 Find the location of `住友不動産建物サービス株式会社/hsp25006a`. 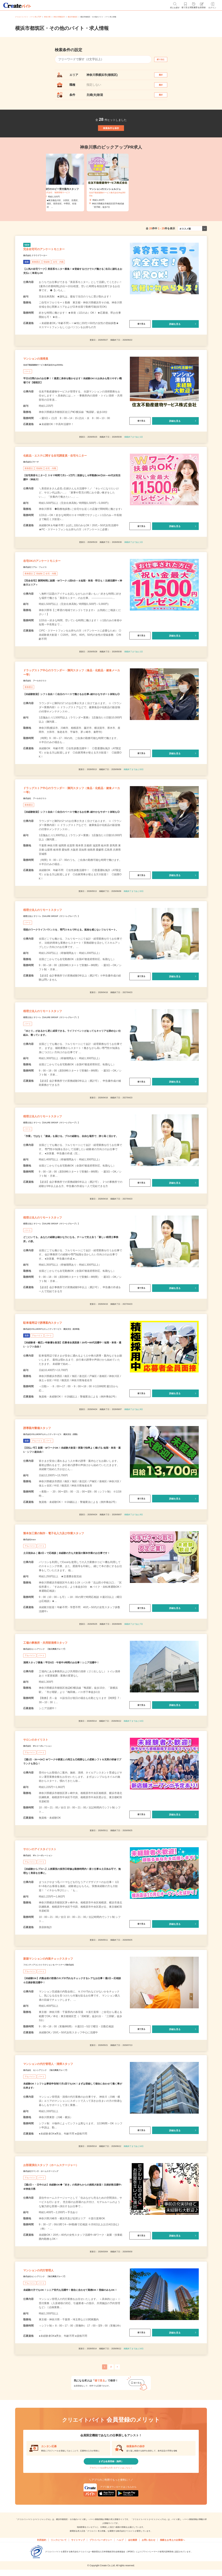

住友不動産建物サービス株式会社/hsp25006a is located at coordinates (53, 392).